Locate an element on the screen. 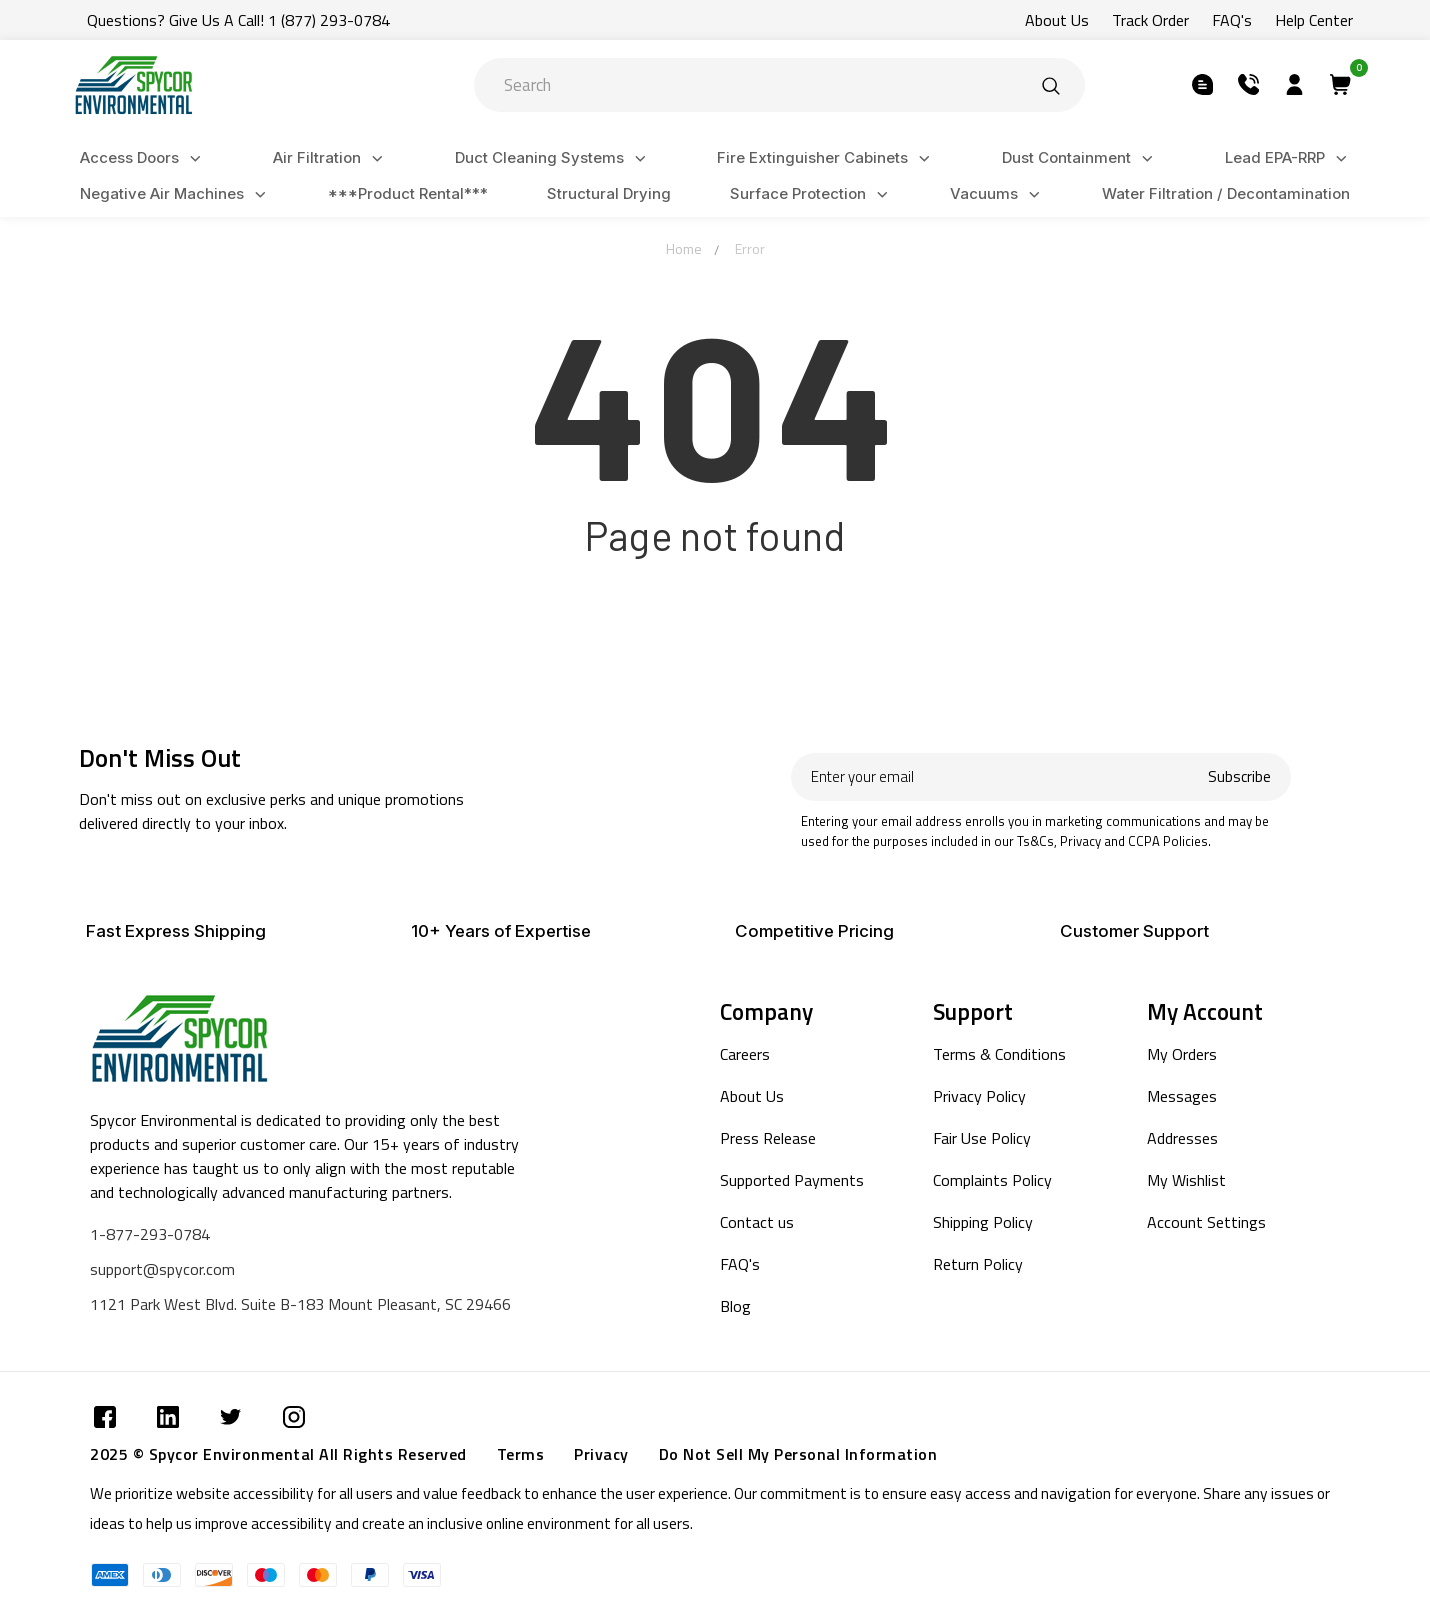  support@spycor.com is located at coordinates (162, 1269).